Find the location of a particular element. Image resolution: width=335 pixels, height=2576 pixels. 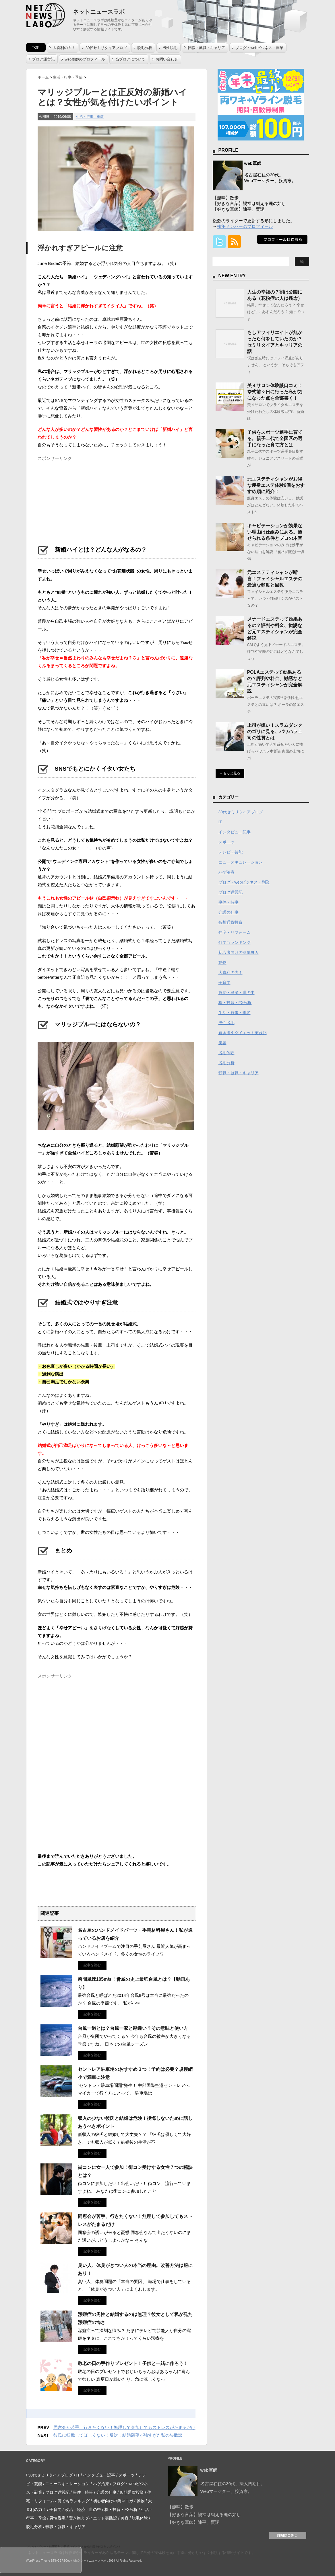

当ブログについて is located at coordinates (130, 59).